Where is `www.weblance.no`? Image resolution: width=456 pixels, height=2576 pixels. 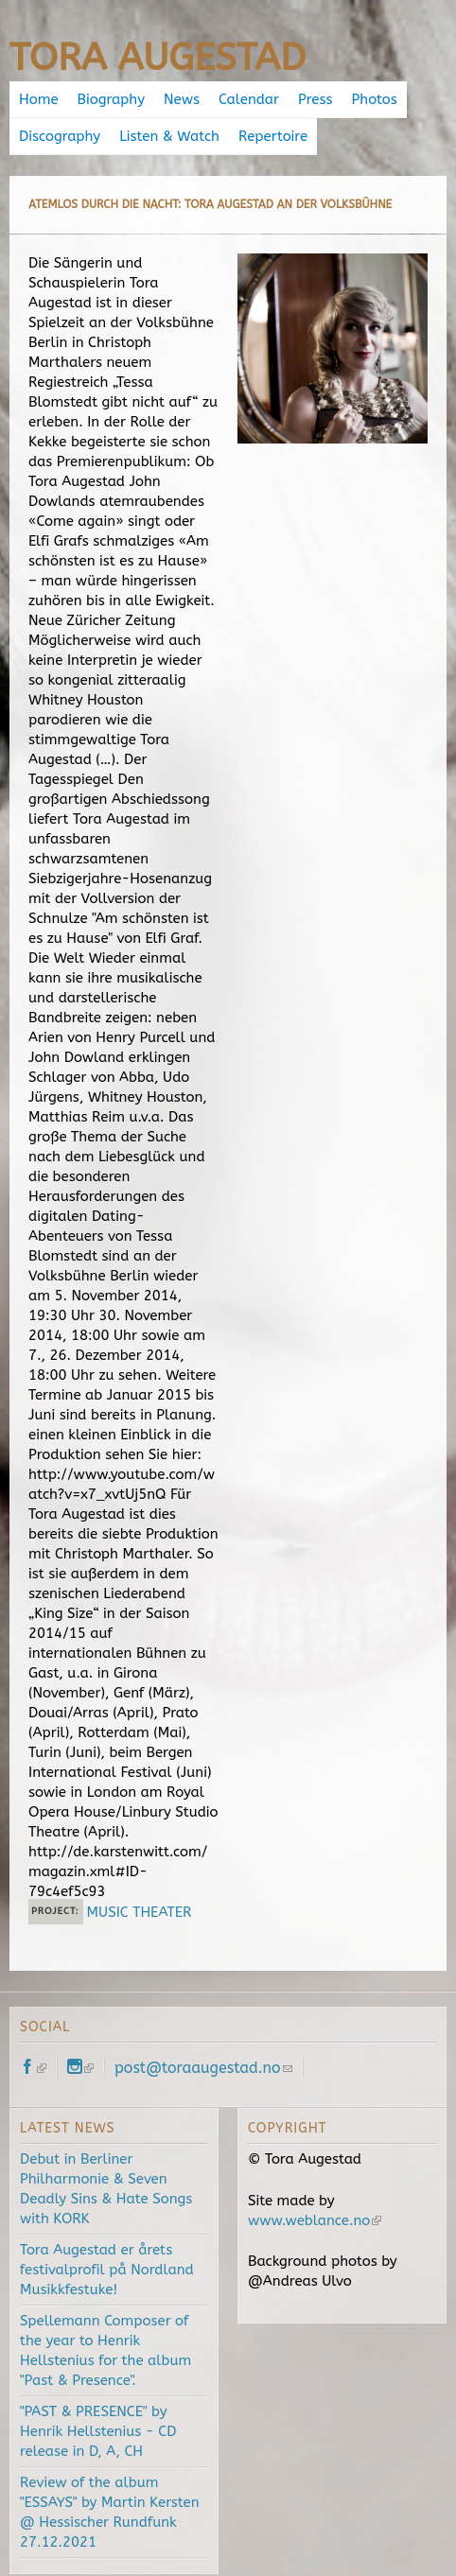
www.weblance.no is located at coordinates (314, 2220).